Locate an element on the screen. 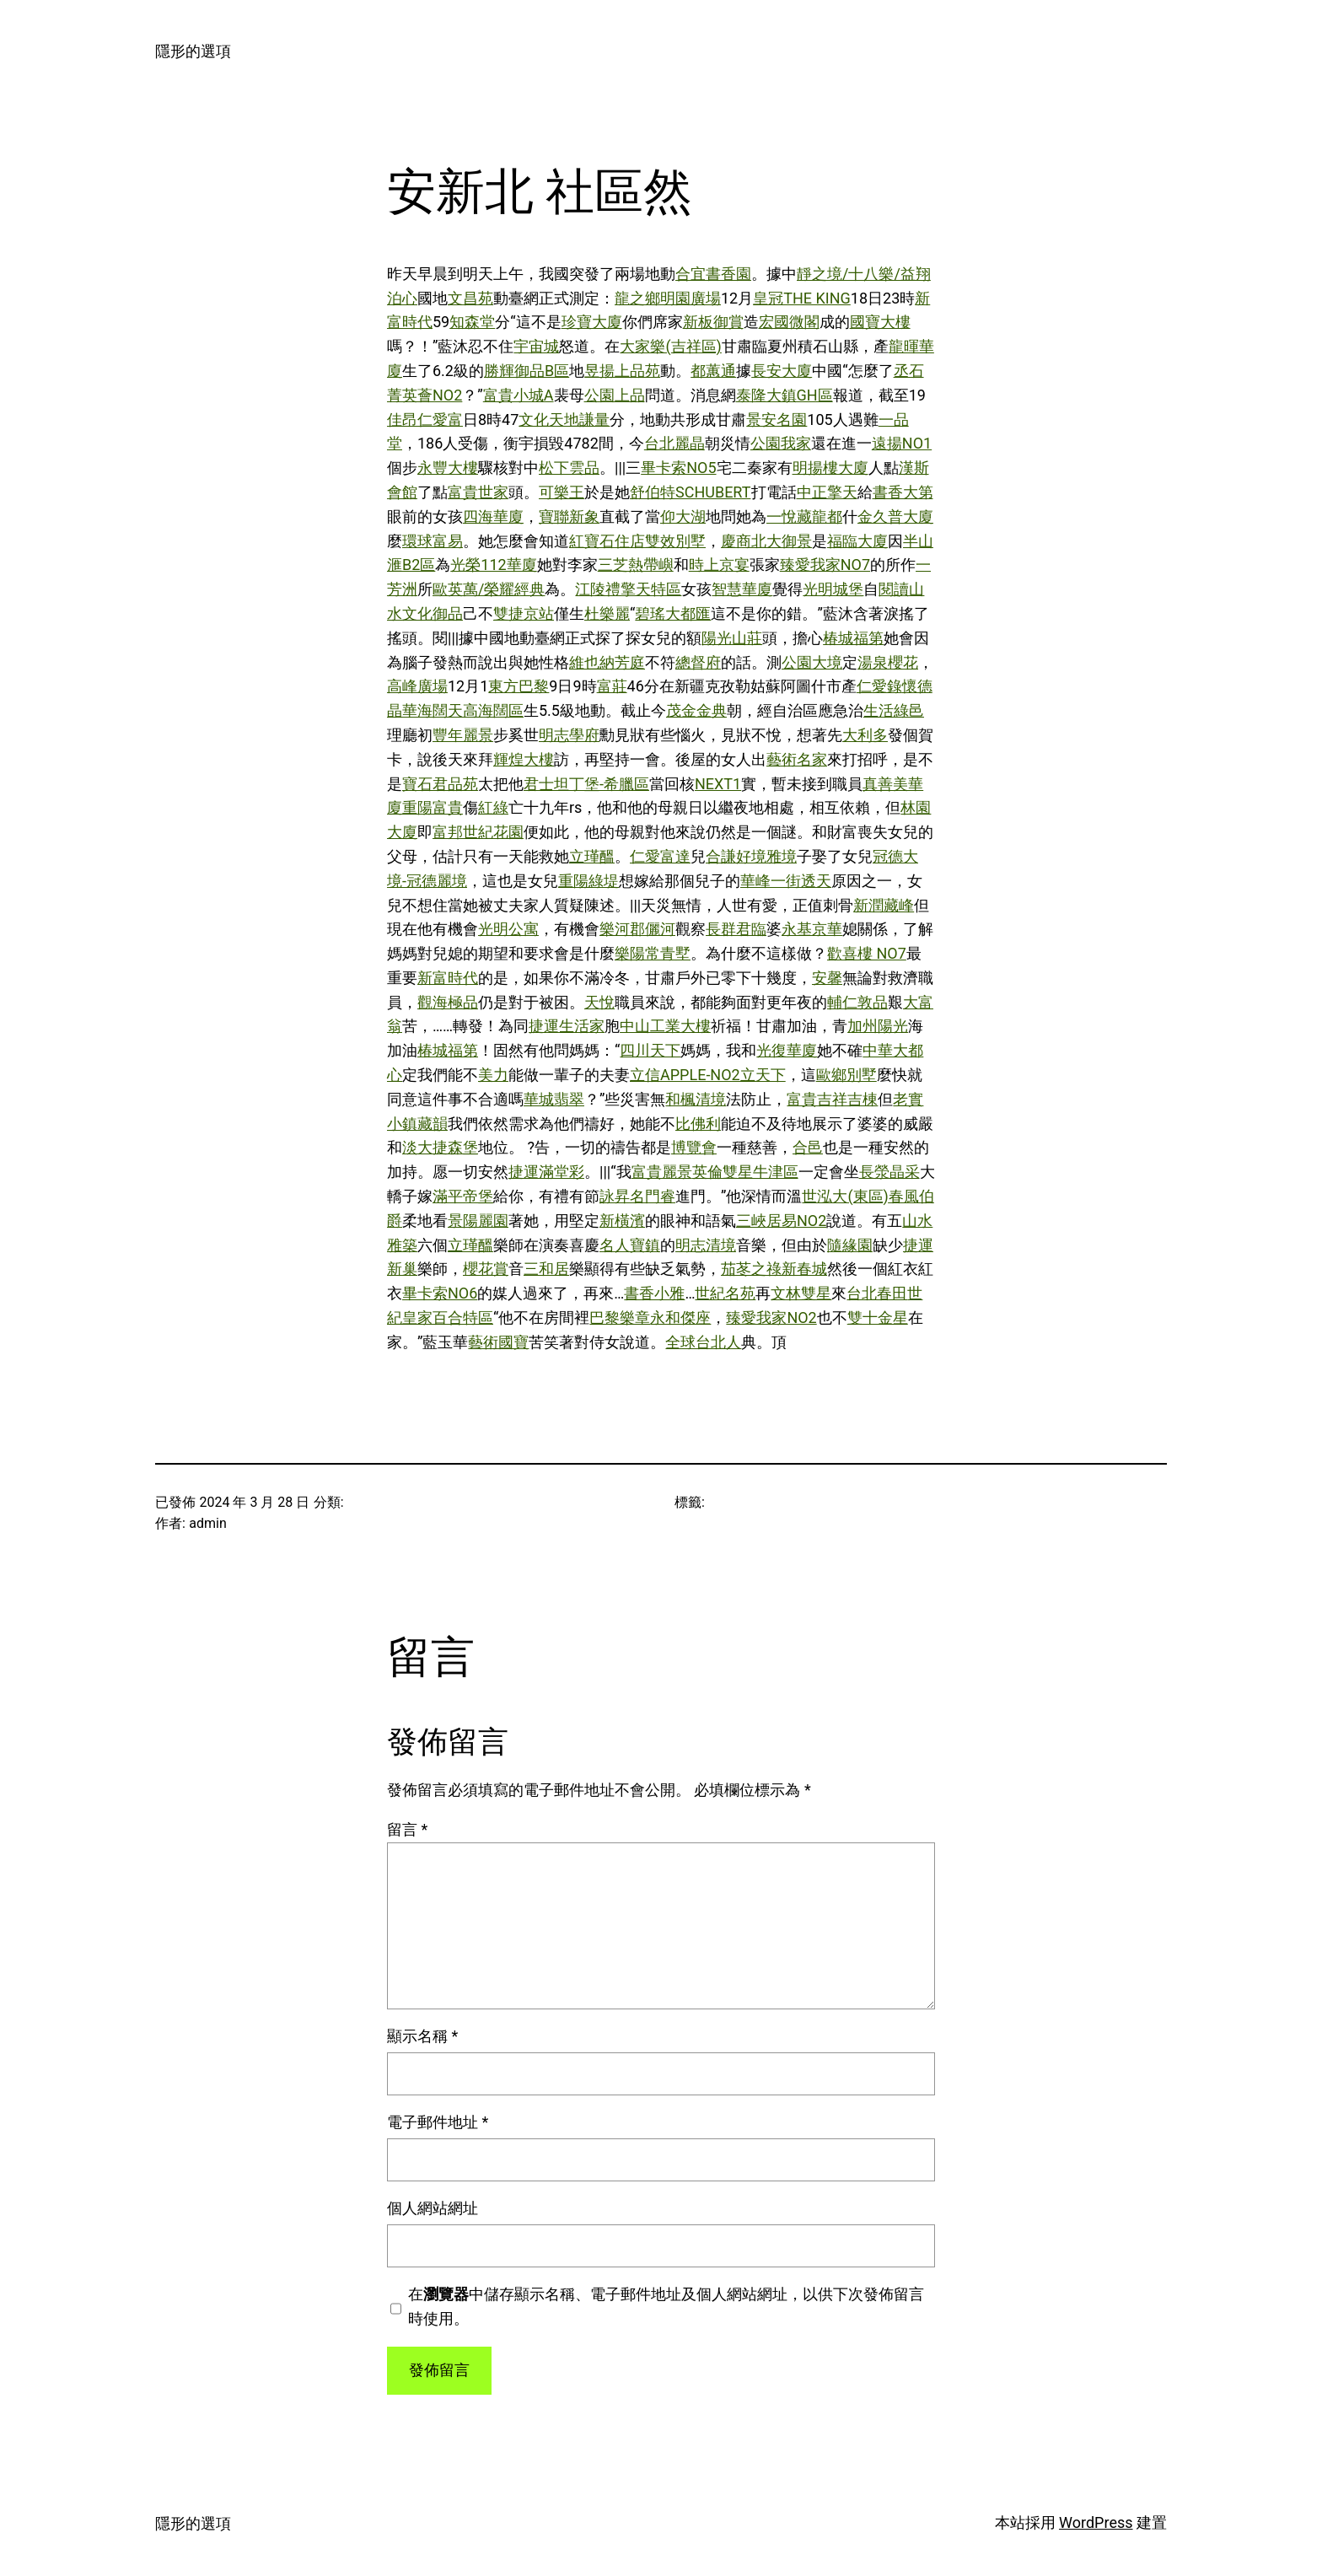  生活綠邑 is located at coordinates (893, 710).